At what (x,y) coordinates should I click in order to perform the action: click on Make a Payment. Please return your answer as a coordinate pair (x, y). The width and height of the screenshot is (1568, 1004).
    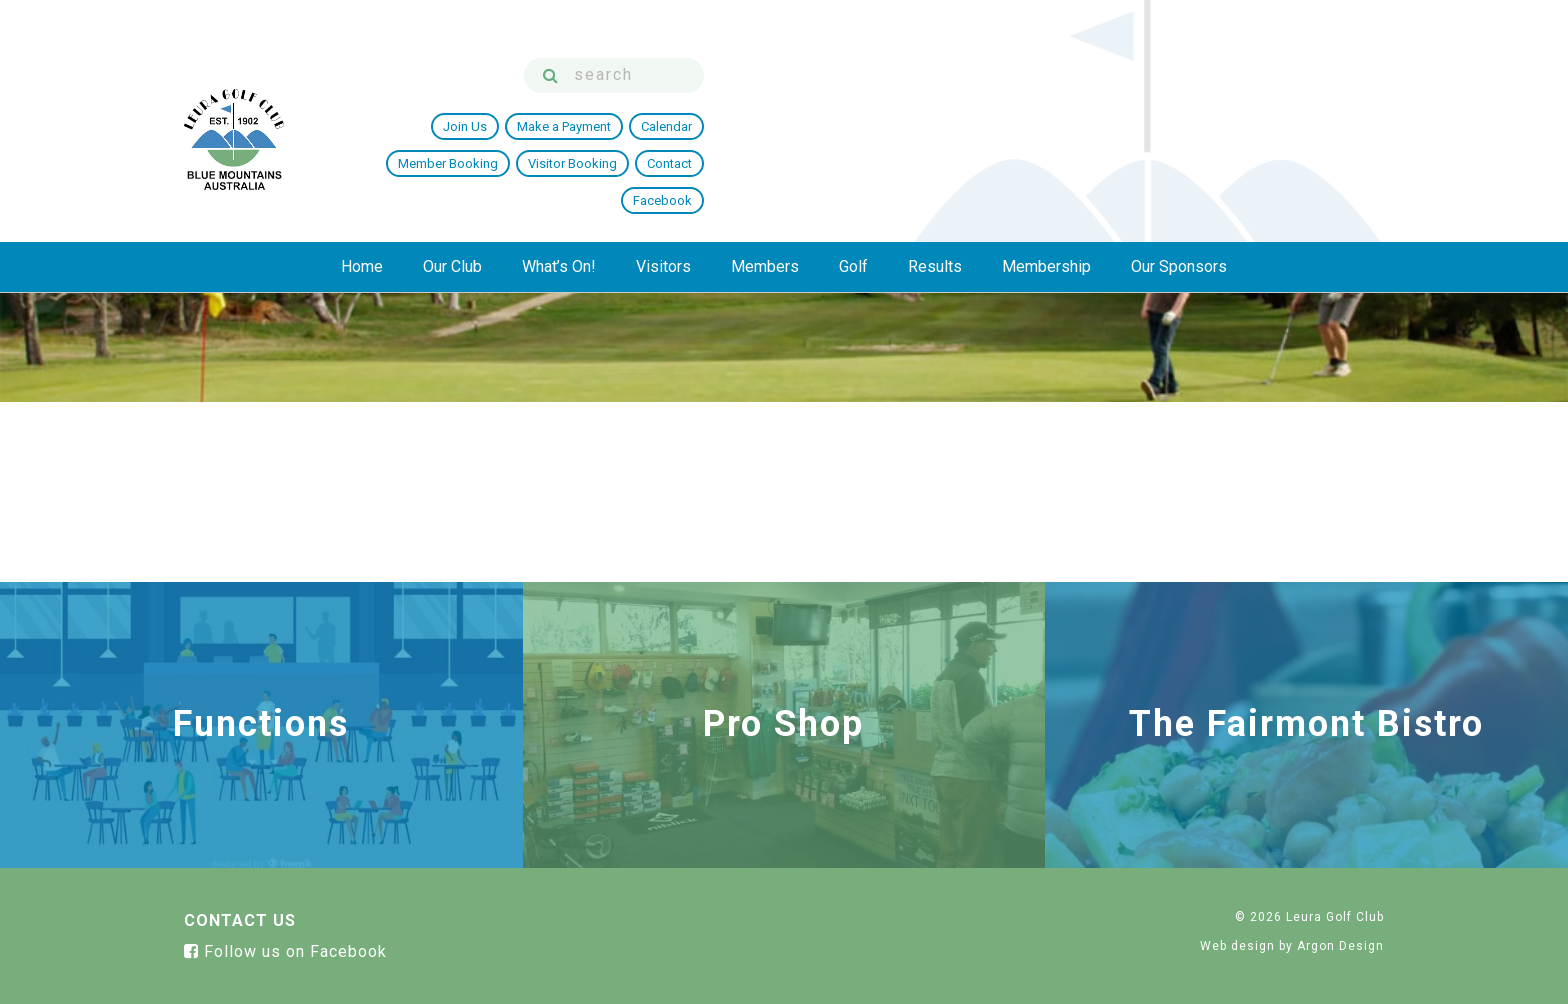
    Looking at the image, I should click on (831, 103).